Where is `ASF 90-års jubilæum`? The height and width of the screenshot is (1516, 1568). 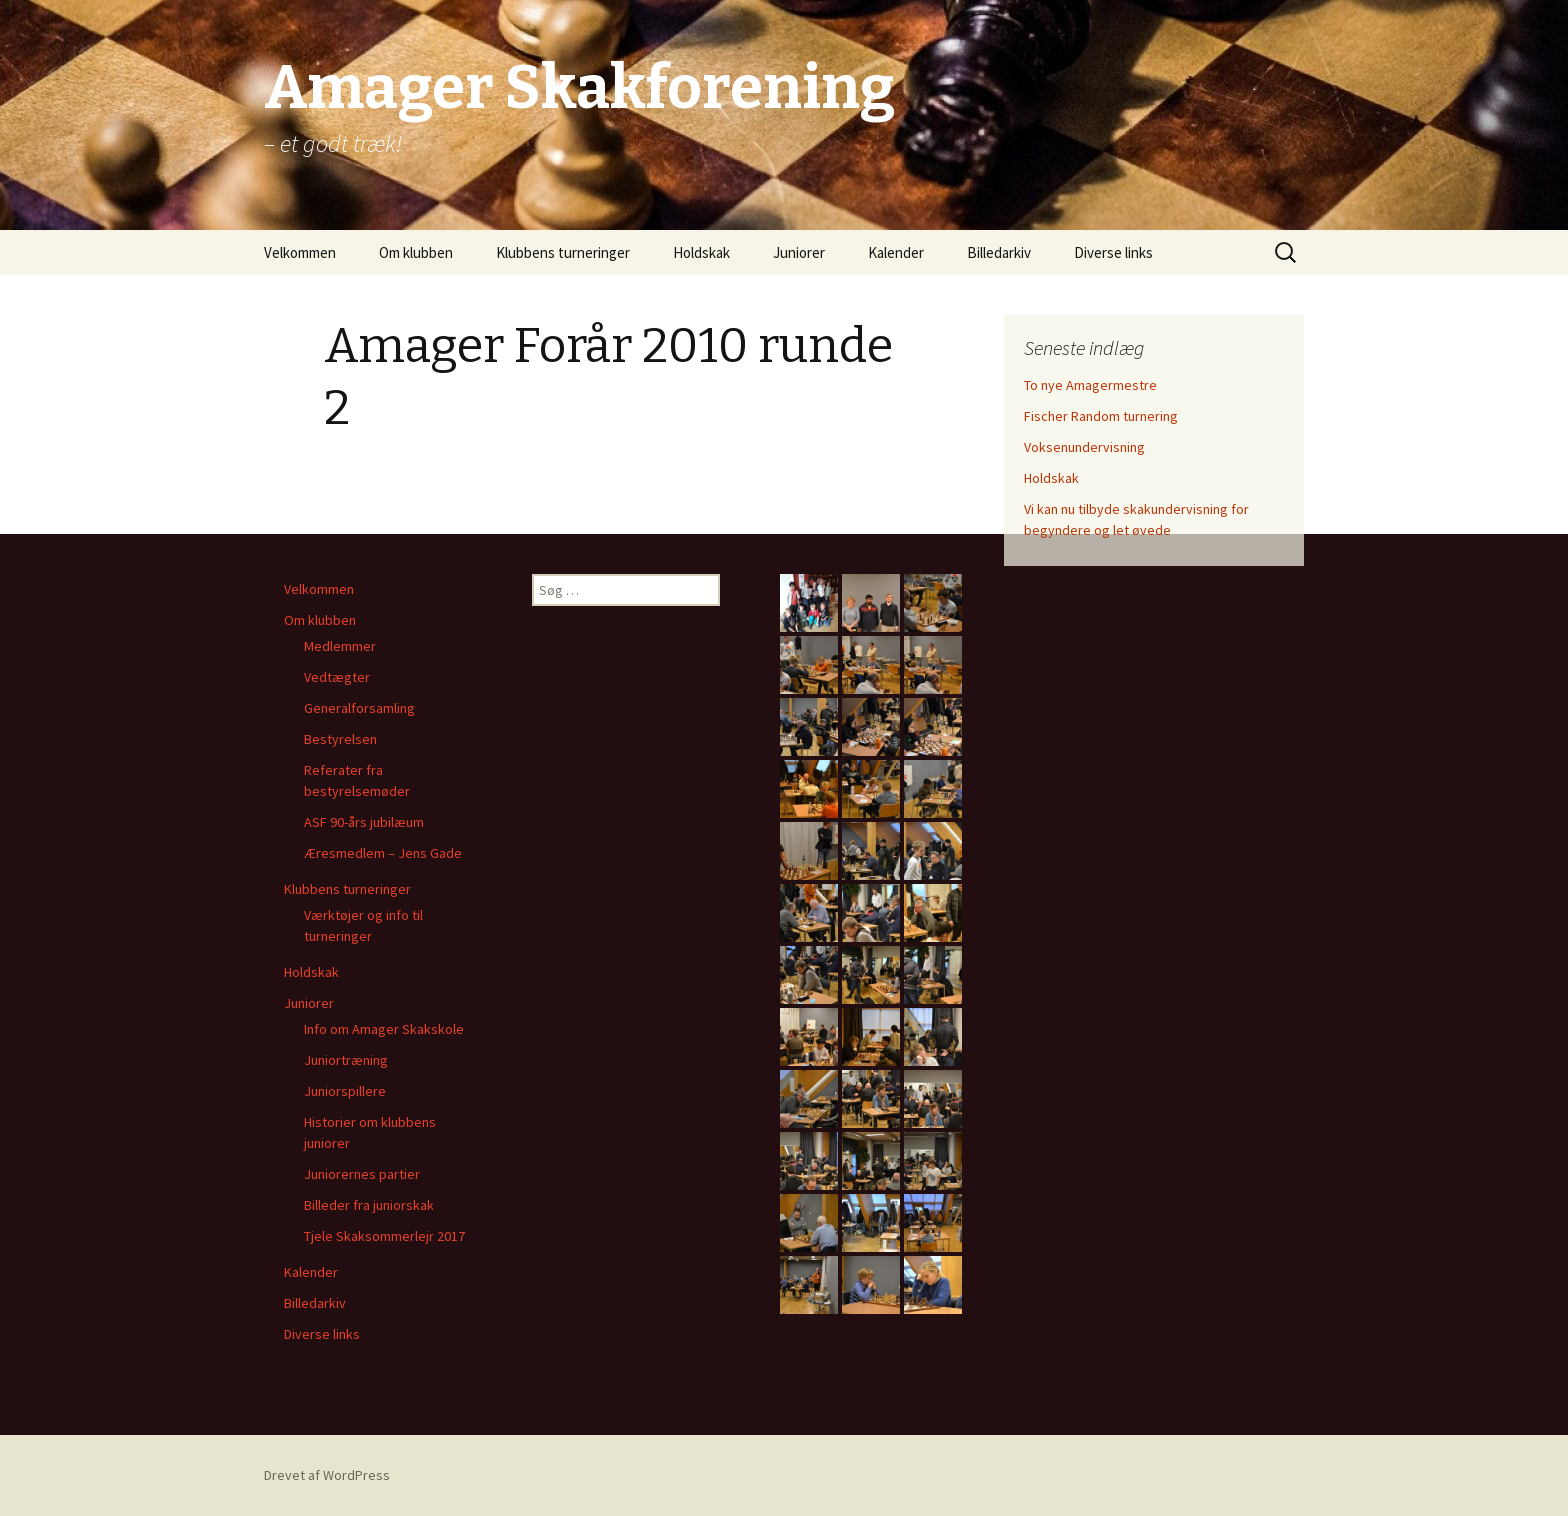 ASF 90-års jubilæum is located at coordinates (364, 822).